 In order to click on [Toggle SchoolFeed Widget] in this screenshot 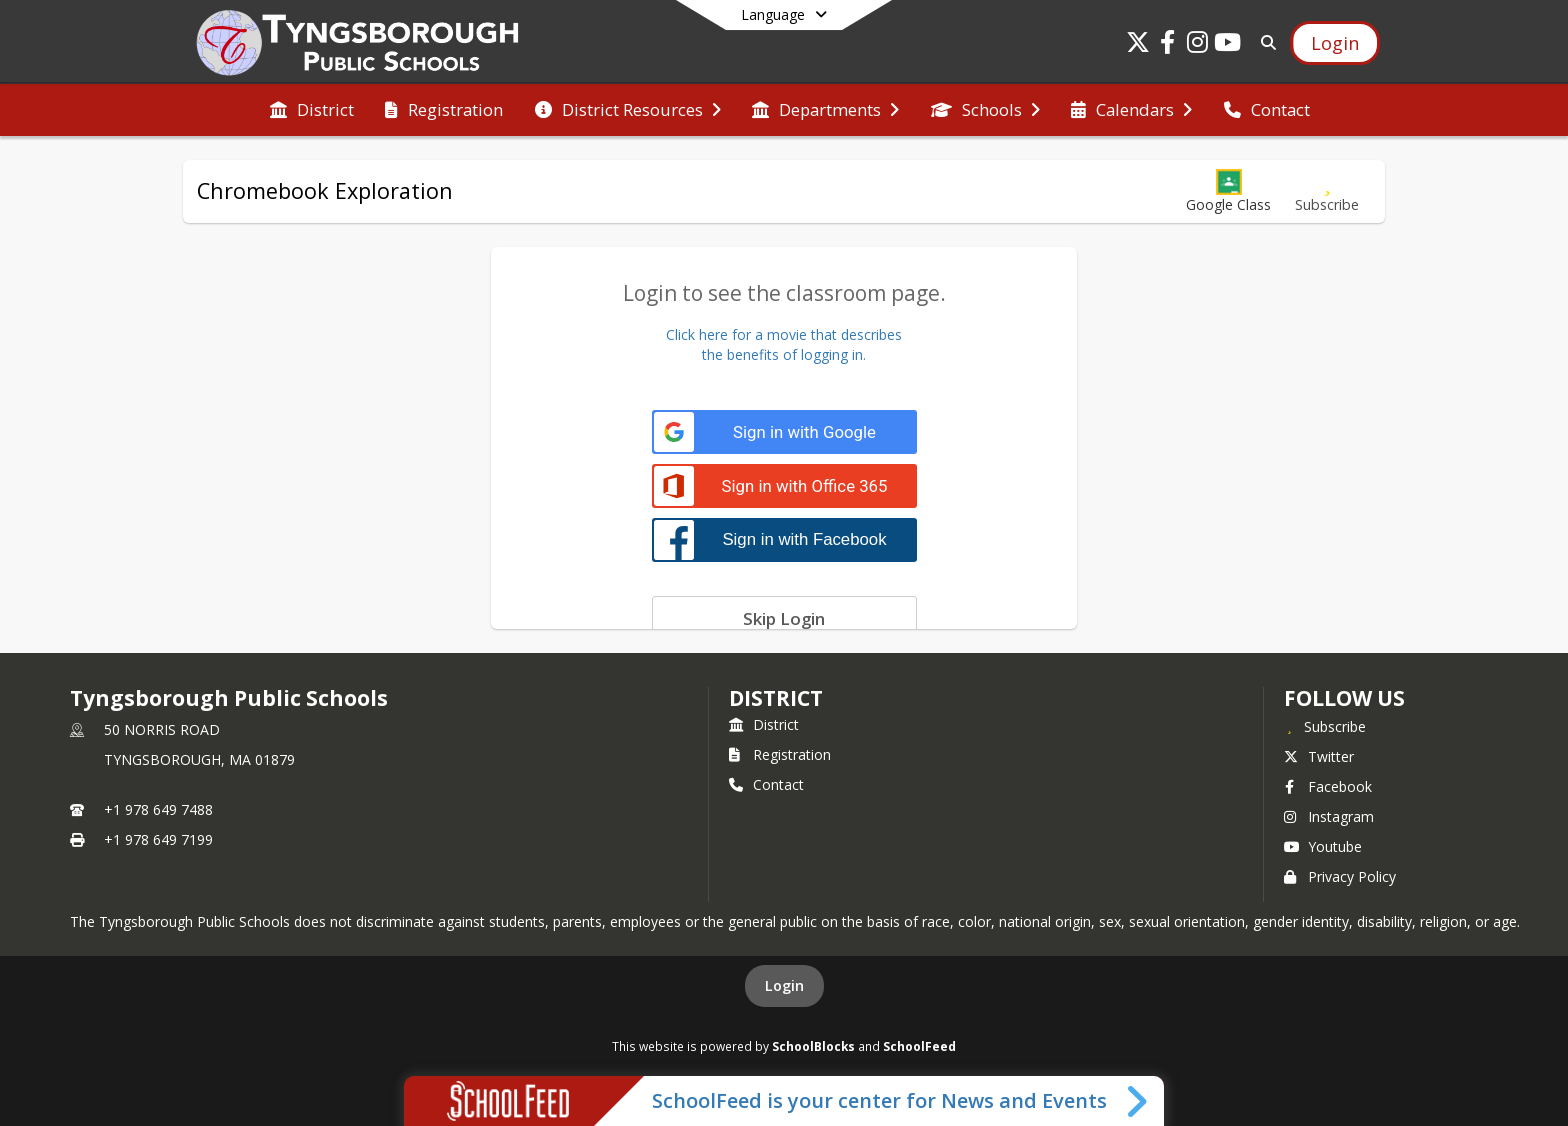, I will do `click(1138, 1101)`.